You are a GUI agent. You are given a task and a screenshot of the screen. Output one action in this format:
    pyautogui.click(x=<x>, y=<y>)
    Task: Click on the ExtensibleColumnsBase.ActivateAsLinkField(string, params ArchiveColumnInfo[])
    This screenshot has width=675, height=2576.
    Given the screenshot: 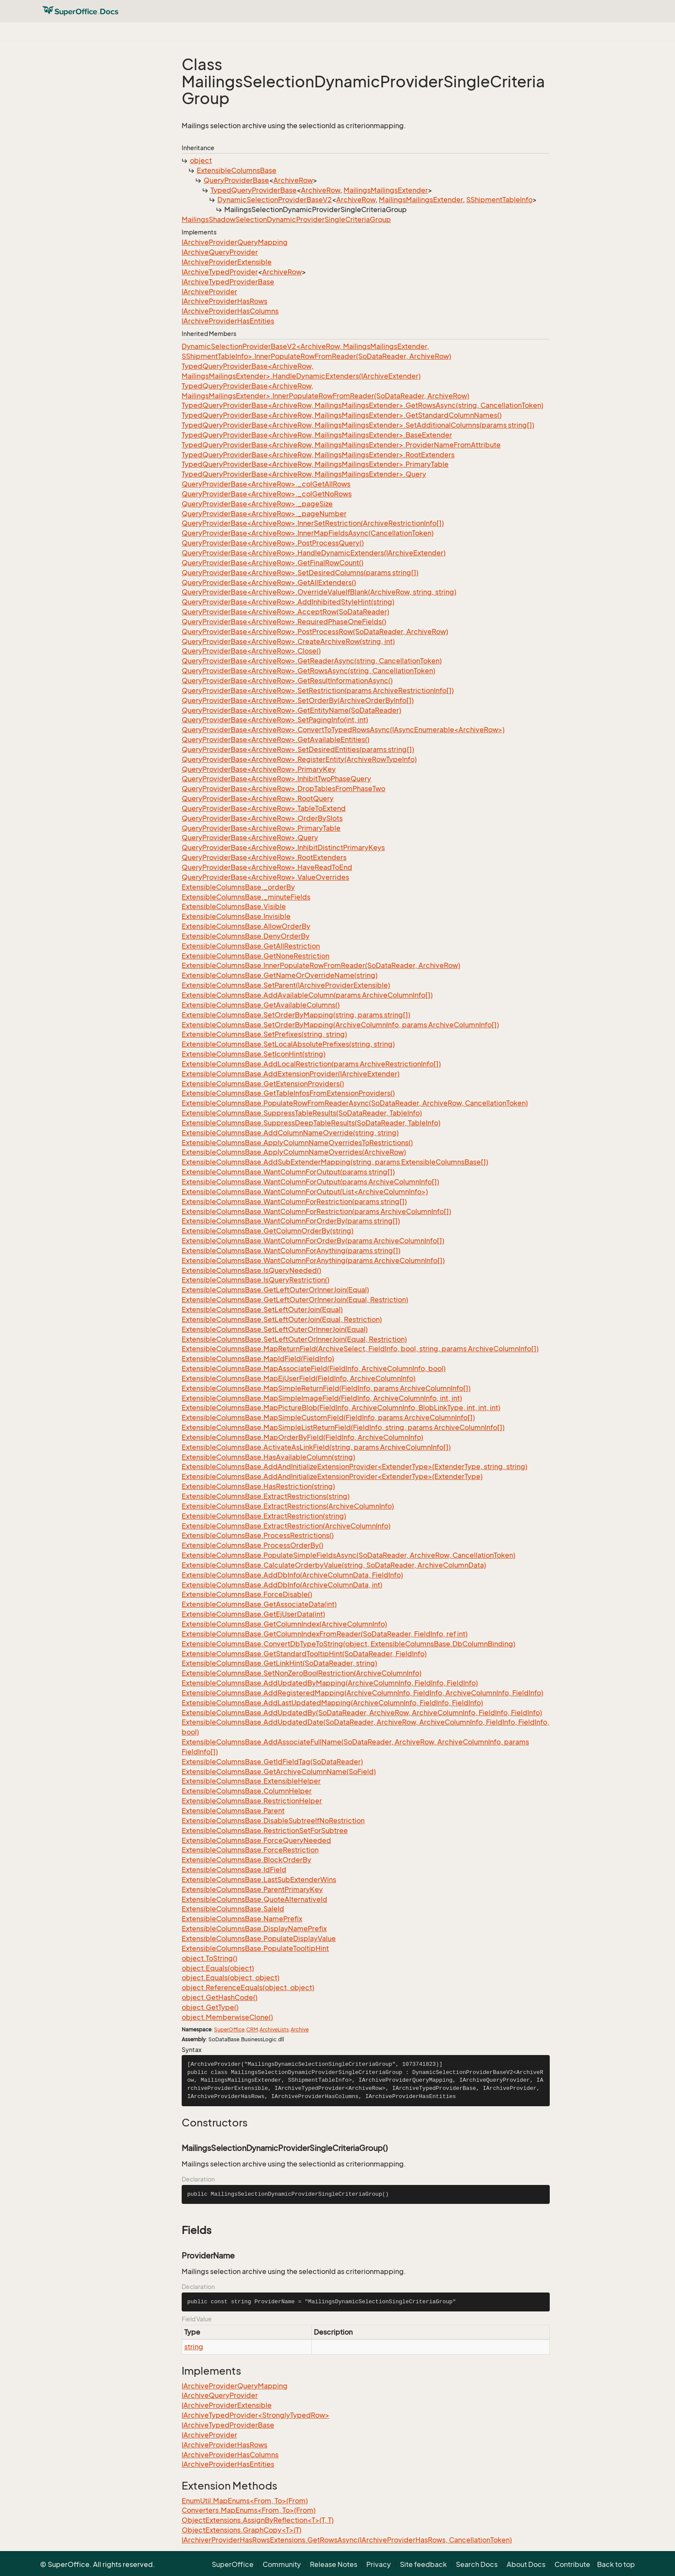 What is the action you would take?
    pyautogui.click(x=316, y=1447)
    